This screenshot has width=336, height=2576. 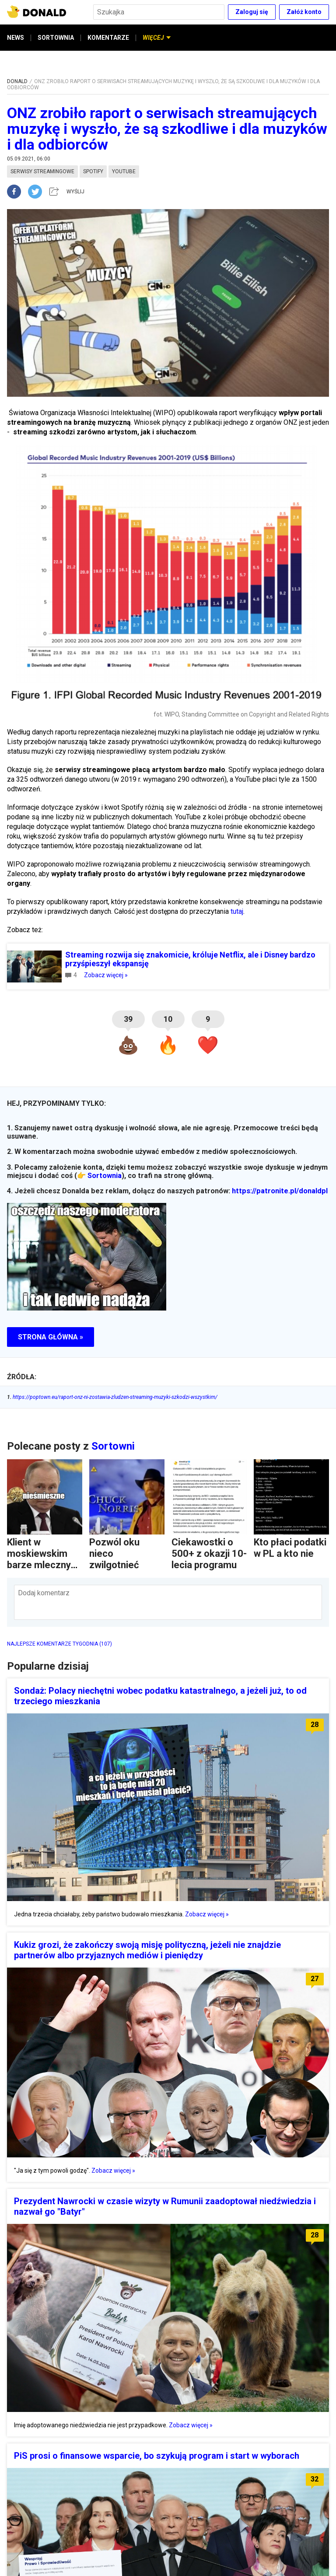 What do you see at coordinates (106, 975) in the screenshot?
I see `Zobacz więcej »` at bounding box center [106, 975].